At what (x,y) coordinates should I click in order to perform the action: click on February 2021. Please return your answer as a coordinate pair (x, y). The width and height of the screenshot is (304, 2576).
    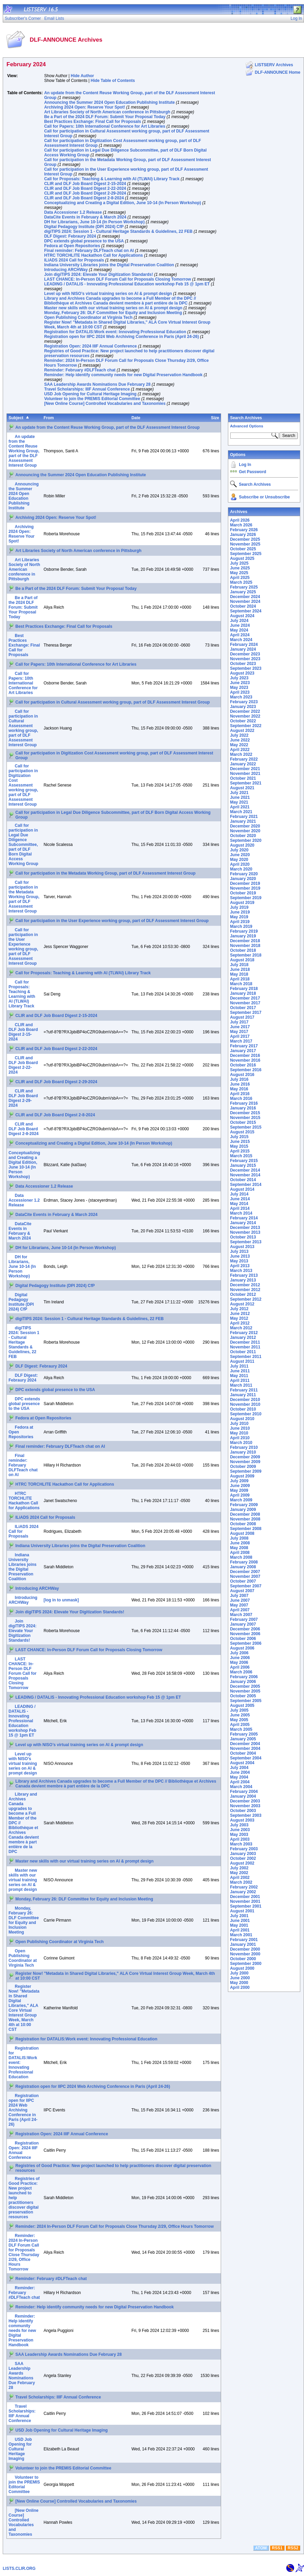
    Looking at the image, I should click on (244, 816).